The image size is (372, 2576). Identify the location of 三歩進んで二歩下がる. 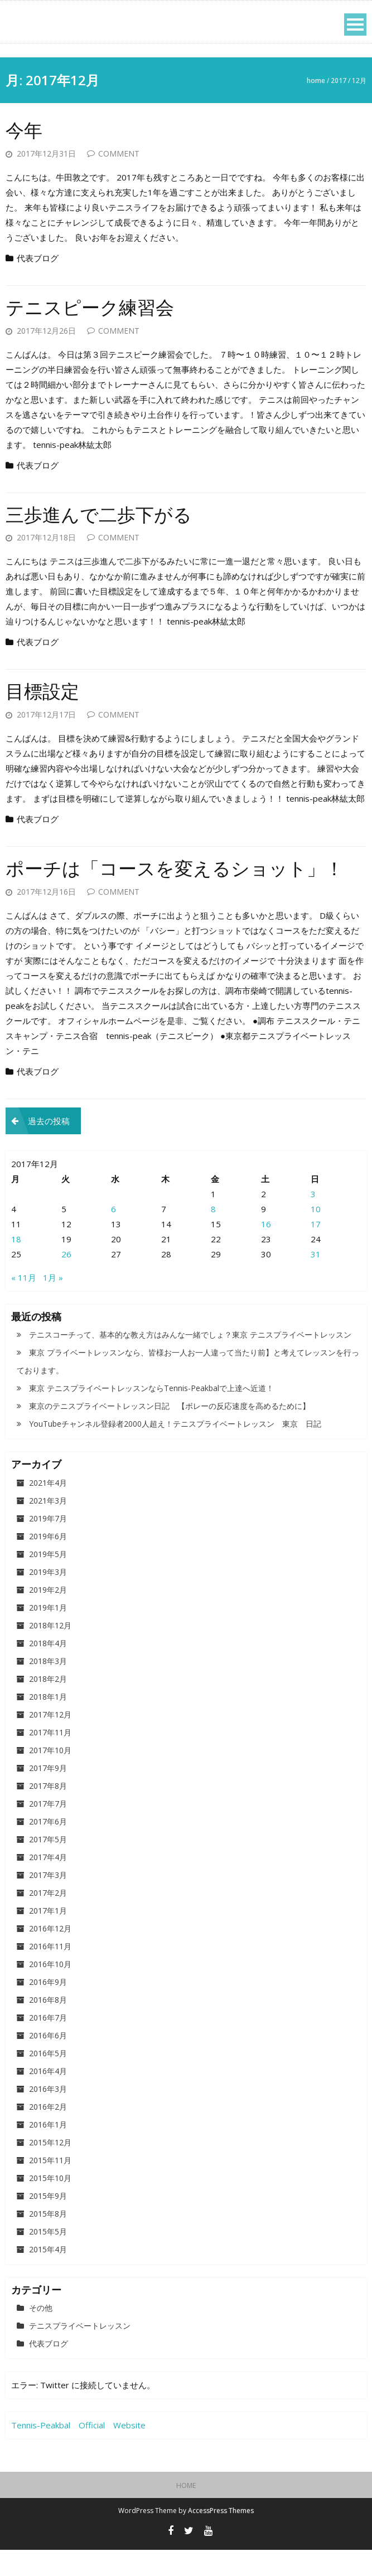
(107, 514).